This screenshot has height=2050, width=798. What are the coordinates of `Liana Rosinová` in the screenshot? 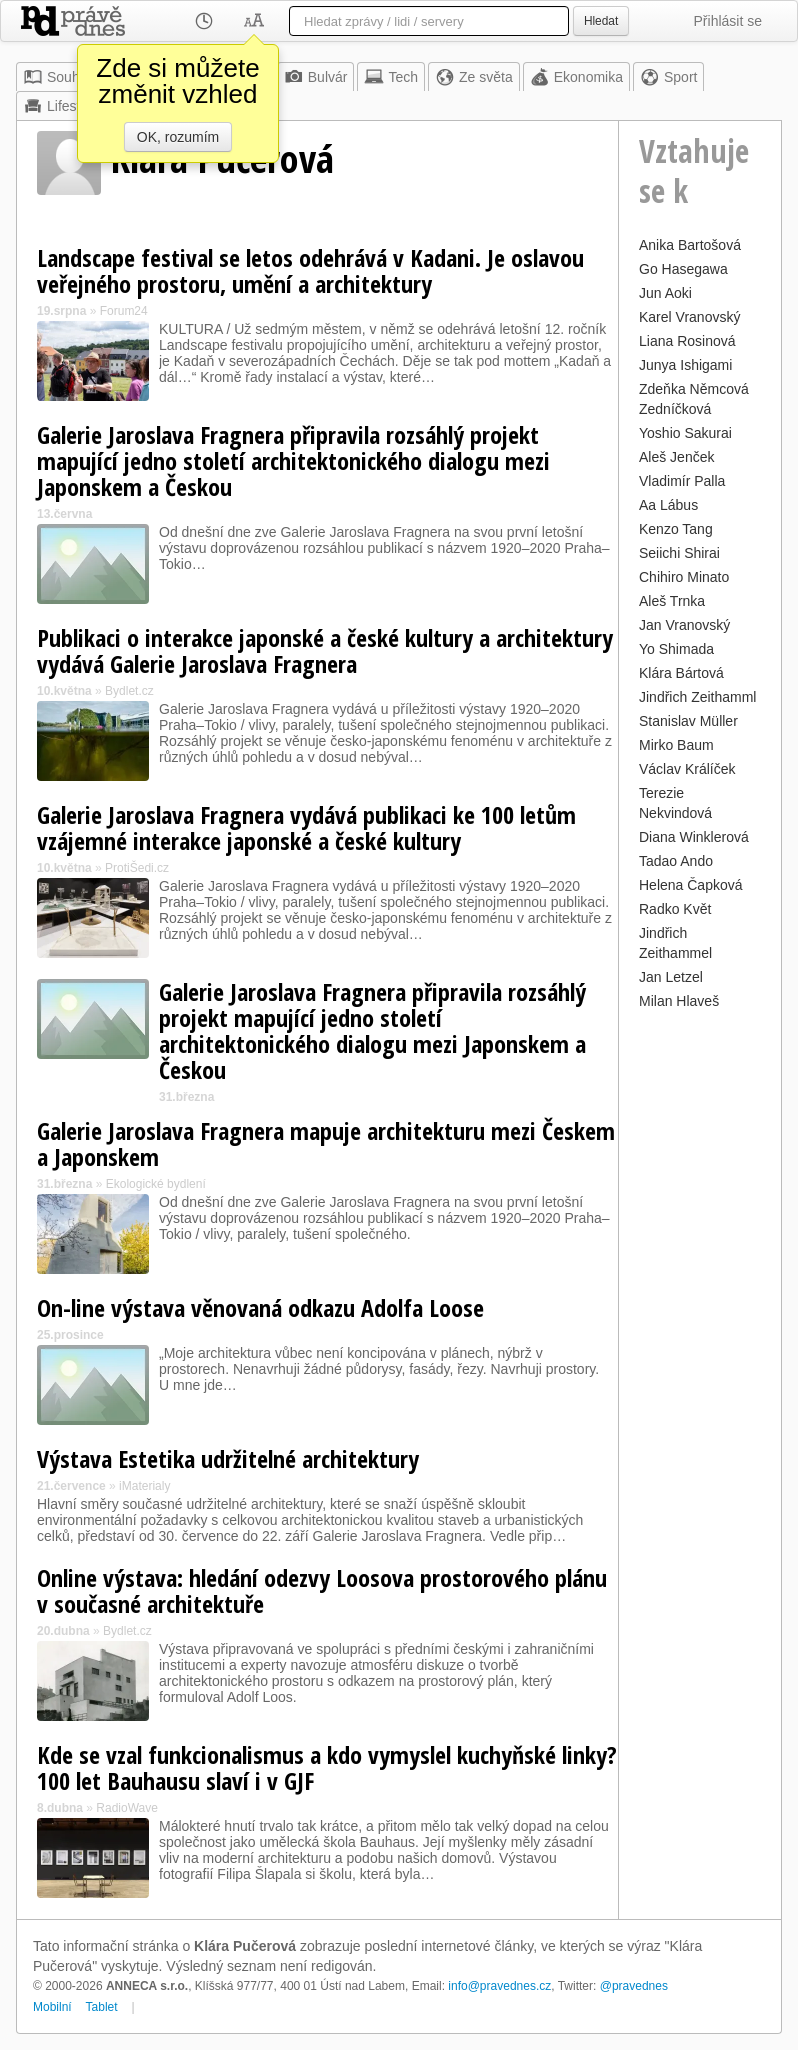 It's located at (687, 341).